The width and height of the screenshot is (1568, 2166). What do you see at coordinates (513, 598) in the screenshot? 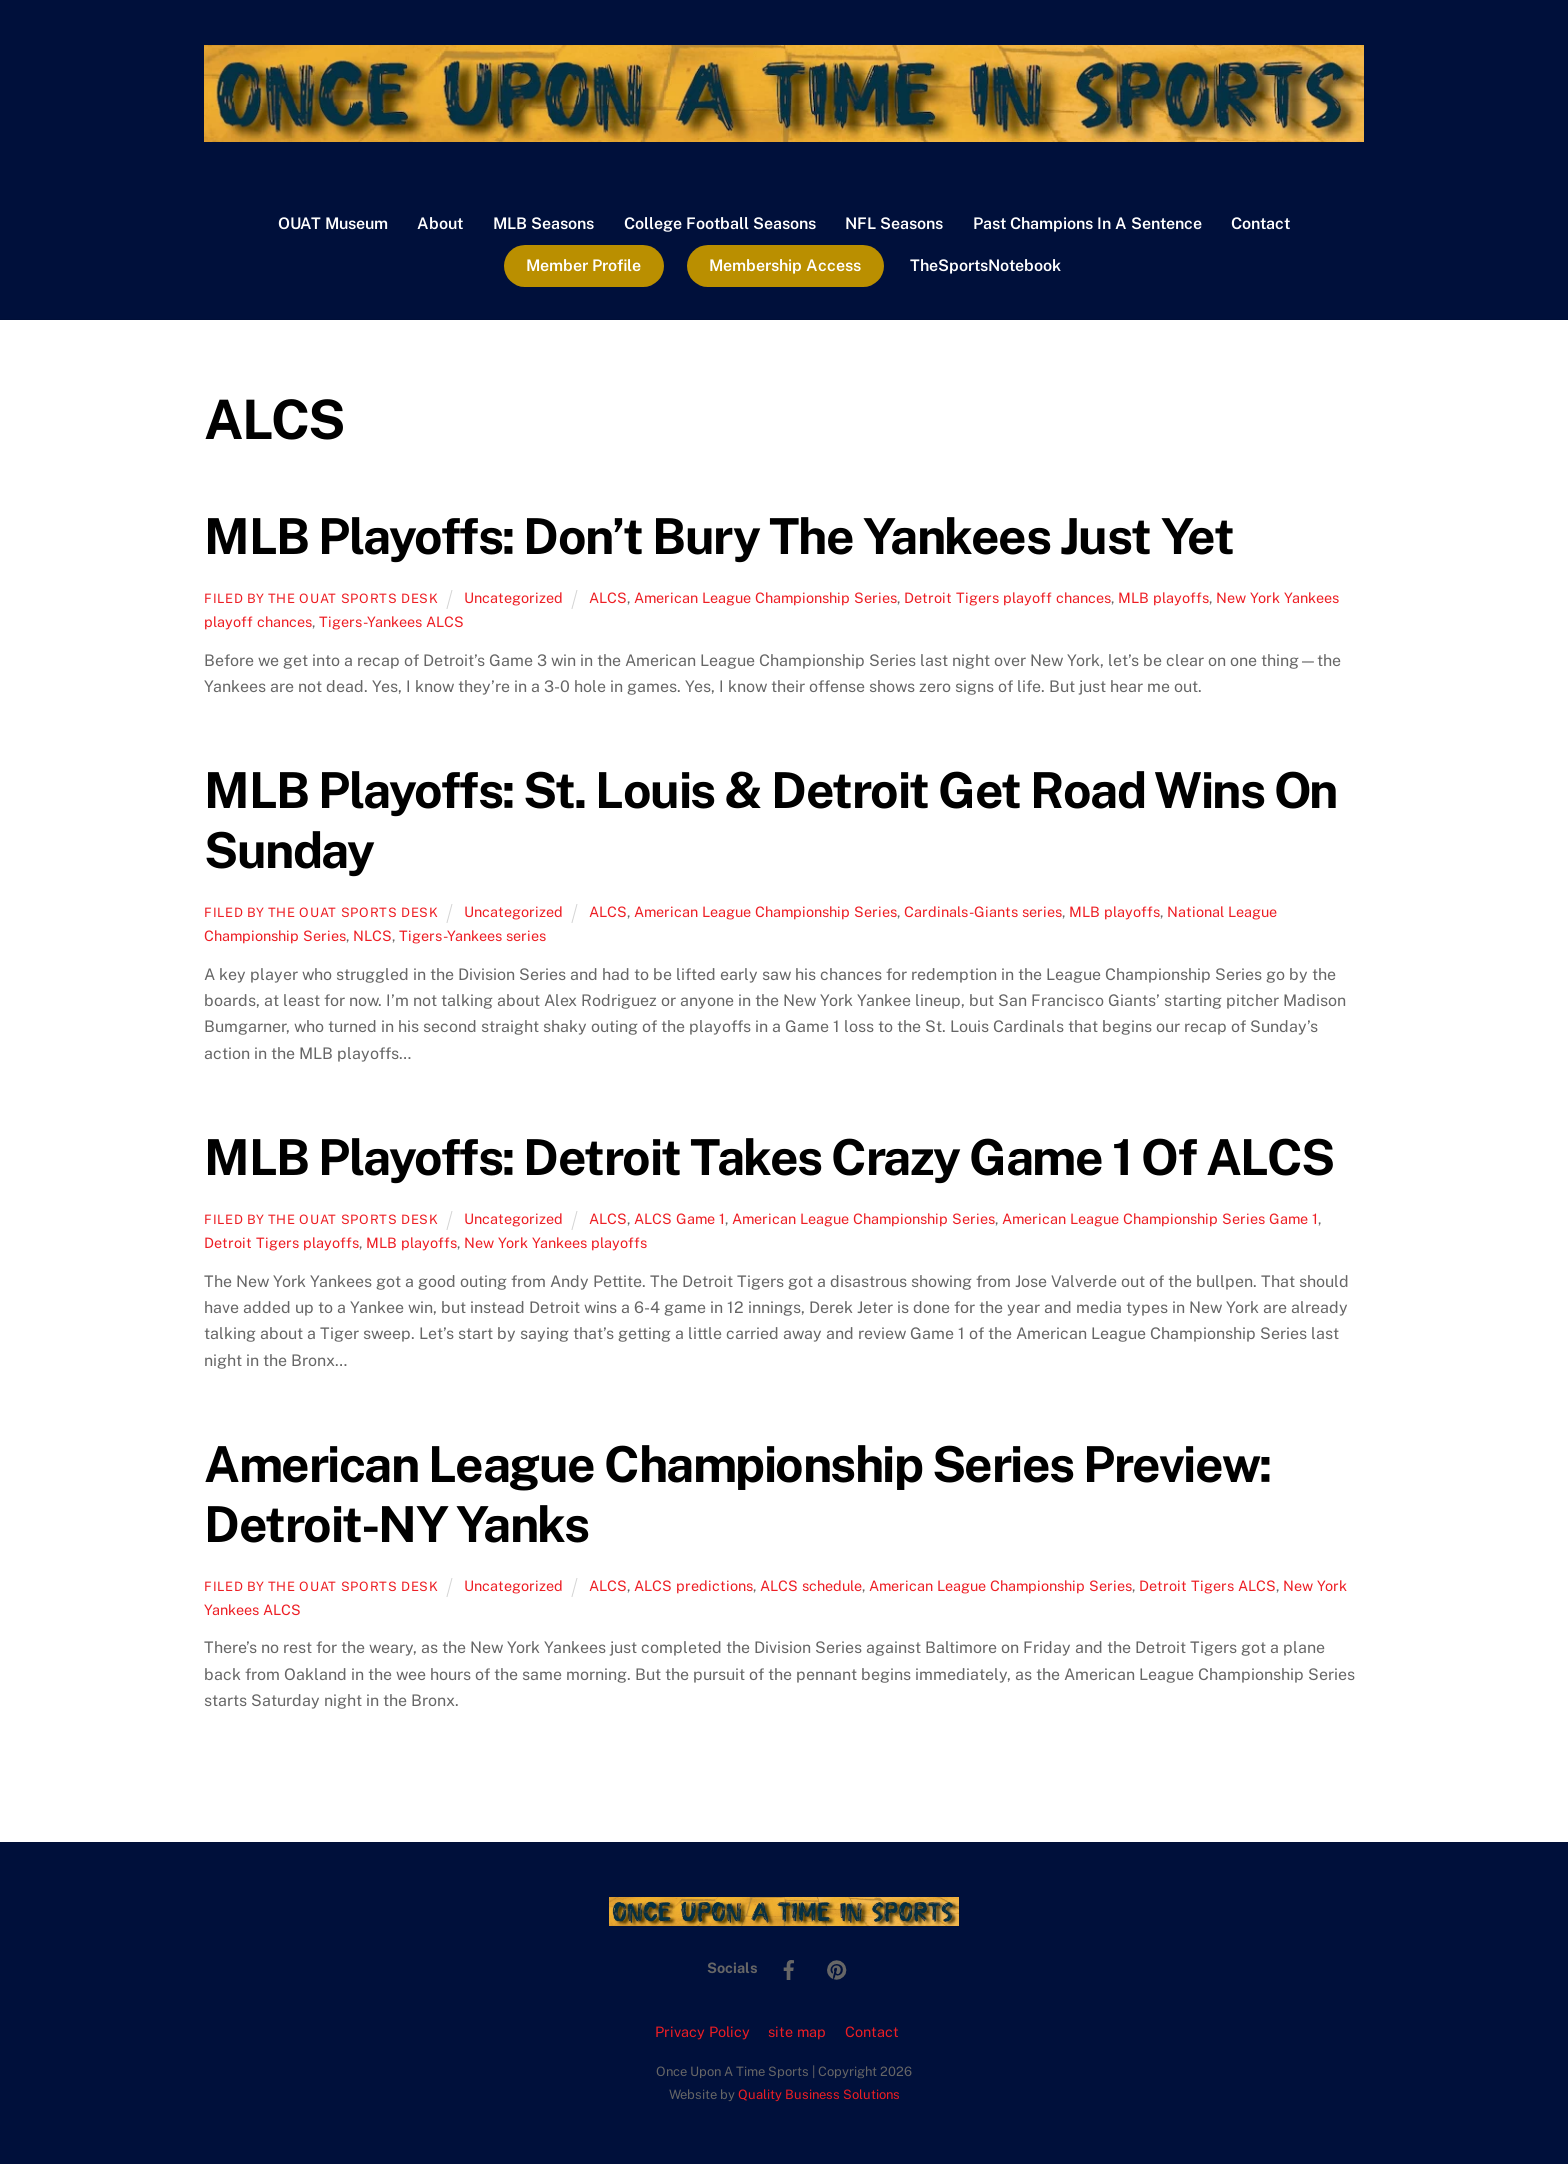
I see `Uncategorized` at bounding box center [513, 598].